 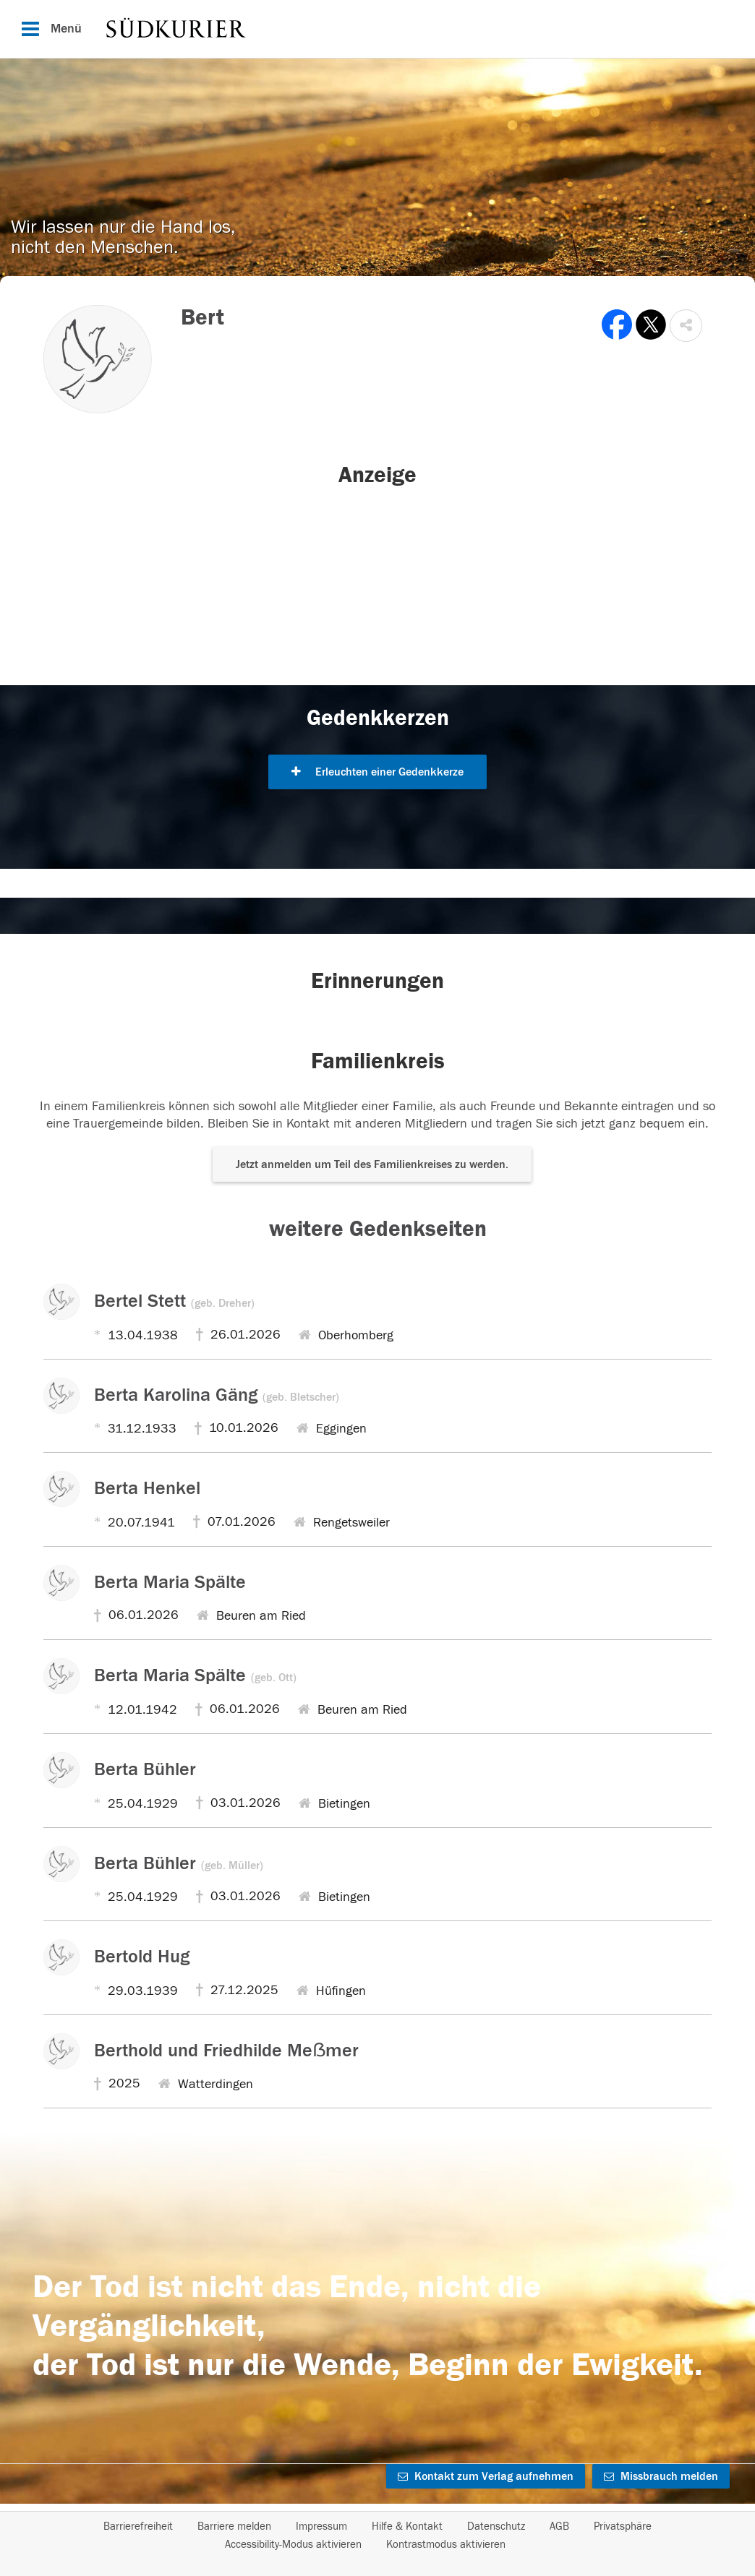 I want to click on Kontakt zum Verlag aufnehmen, so click(x=485, y=2476).